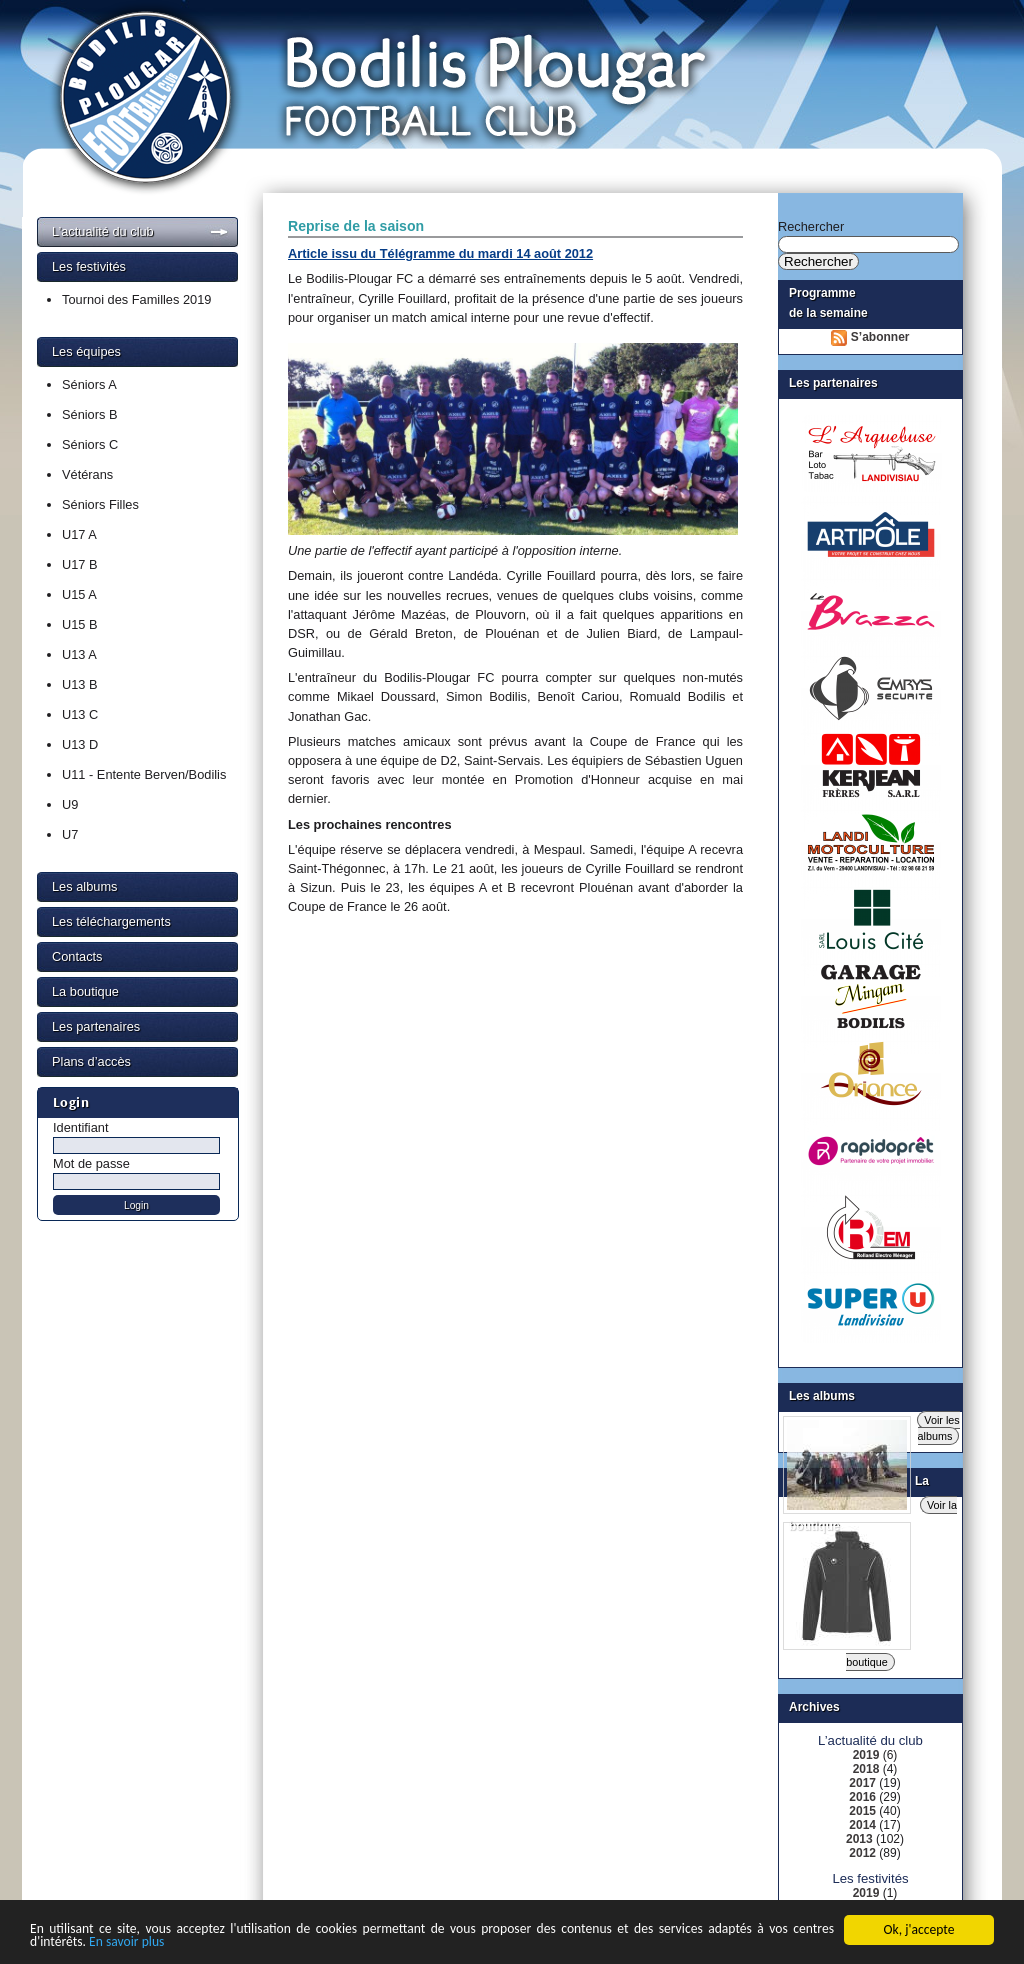 This screenshot has height=1964, width=1024. What do you see at coordinates (90, 444) in the screenshot?
I see `Séniors C` at bounding box center [90, 444].